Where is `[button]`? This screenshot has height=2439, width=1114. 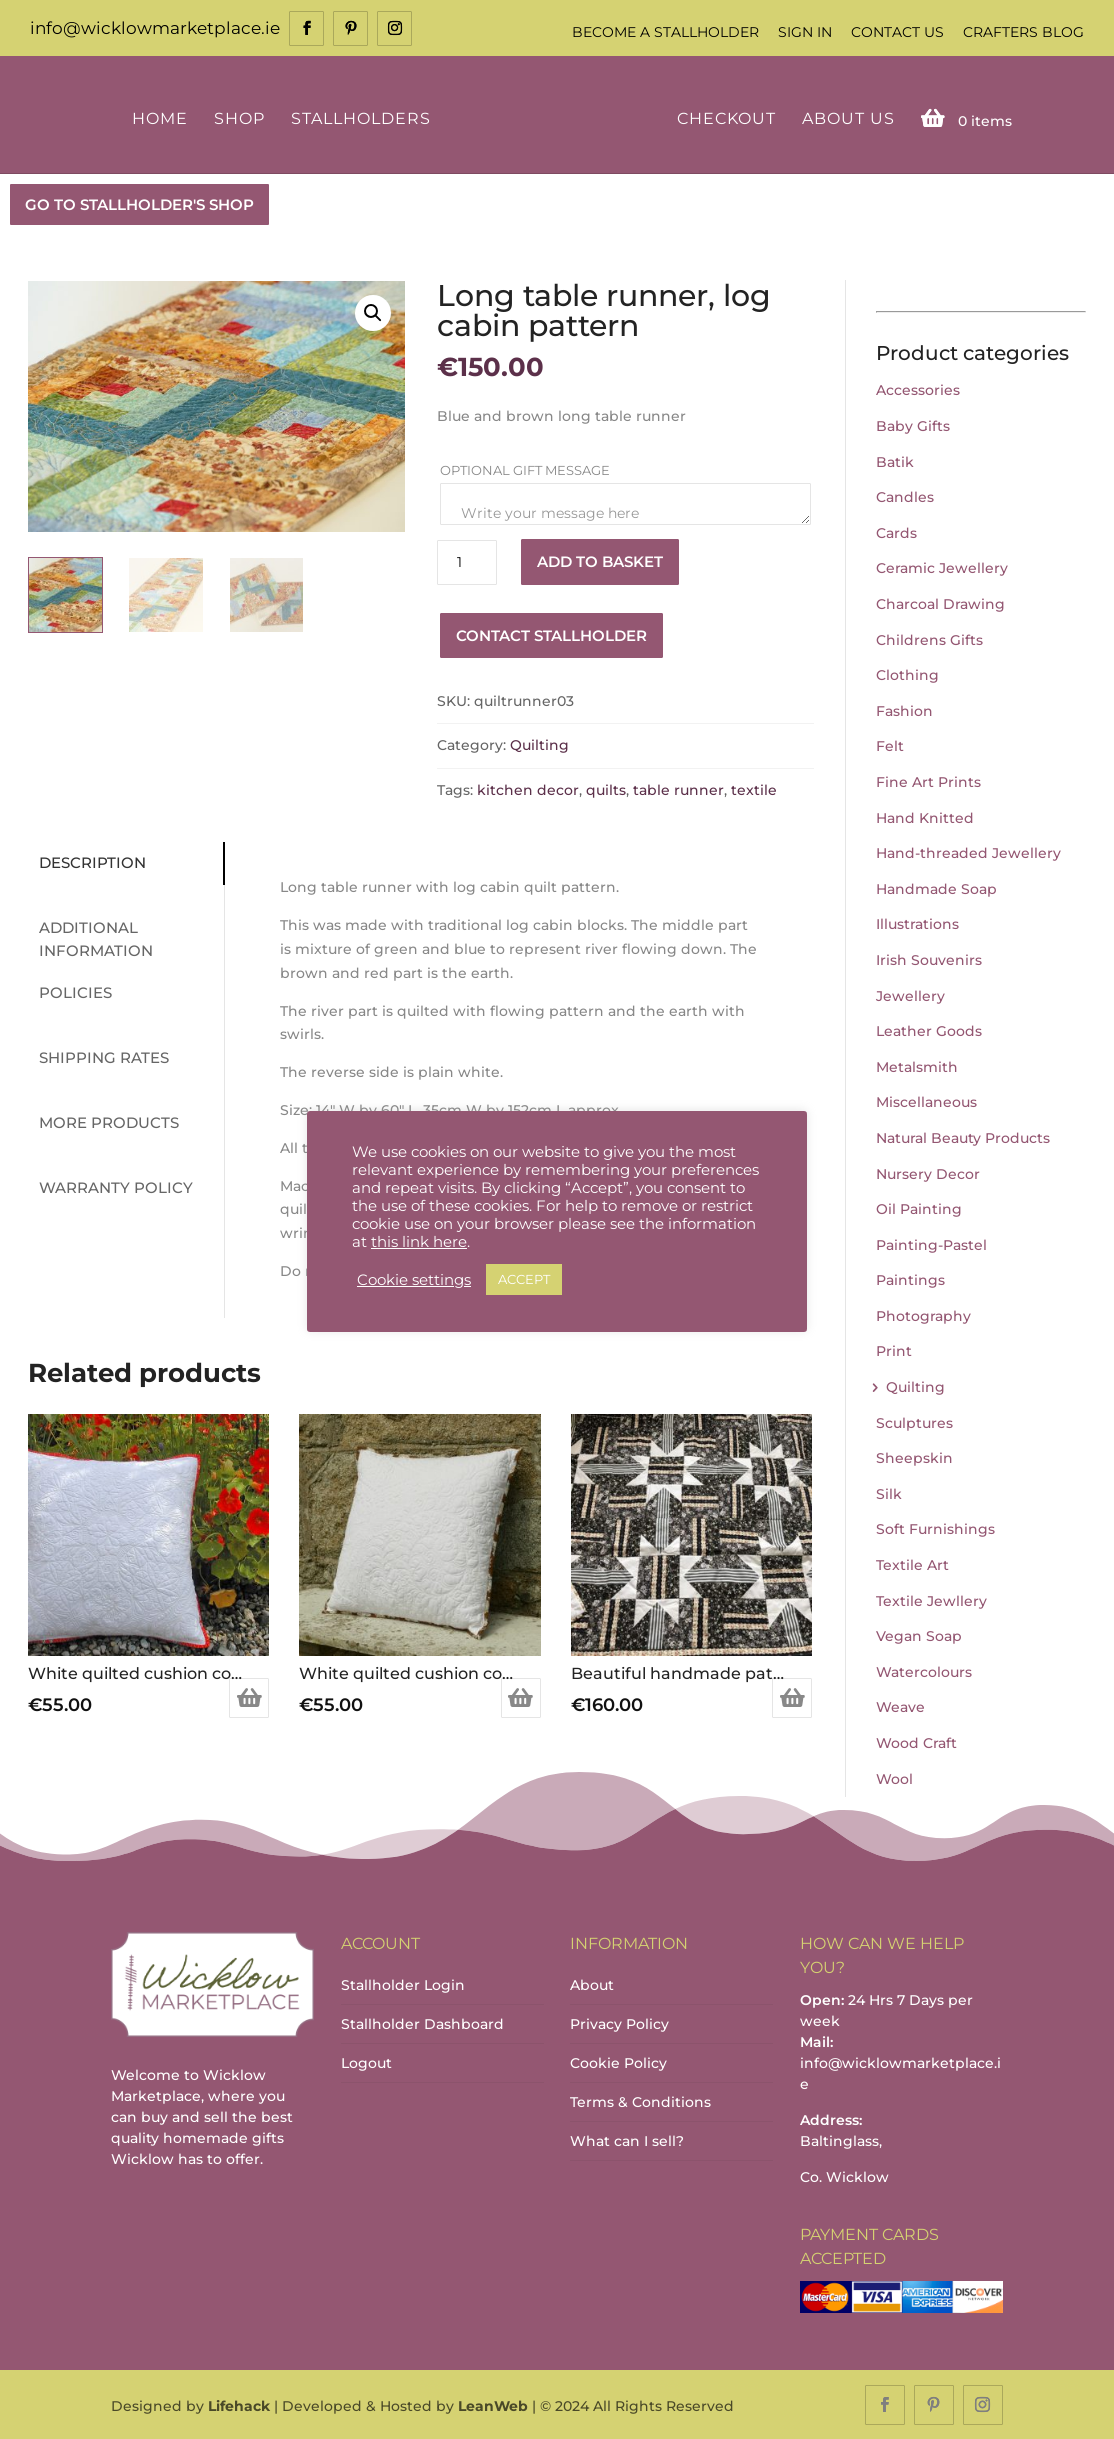
[button] is located at coordinates (373, 311).